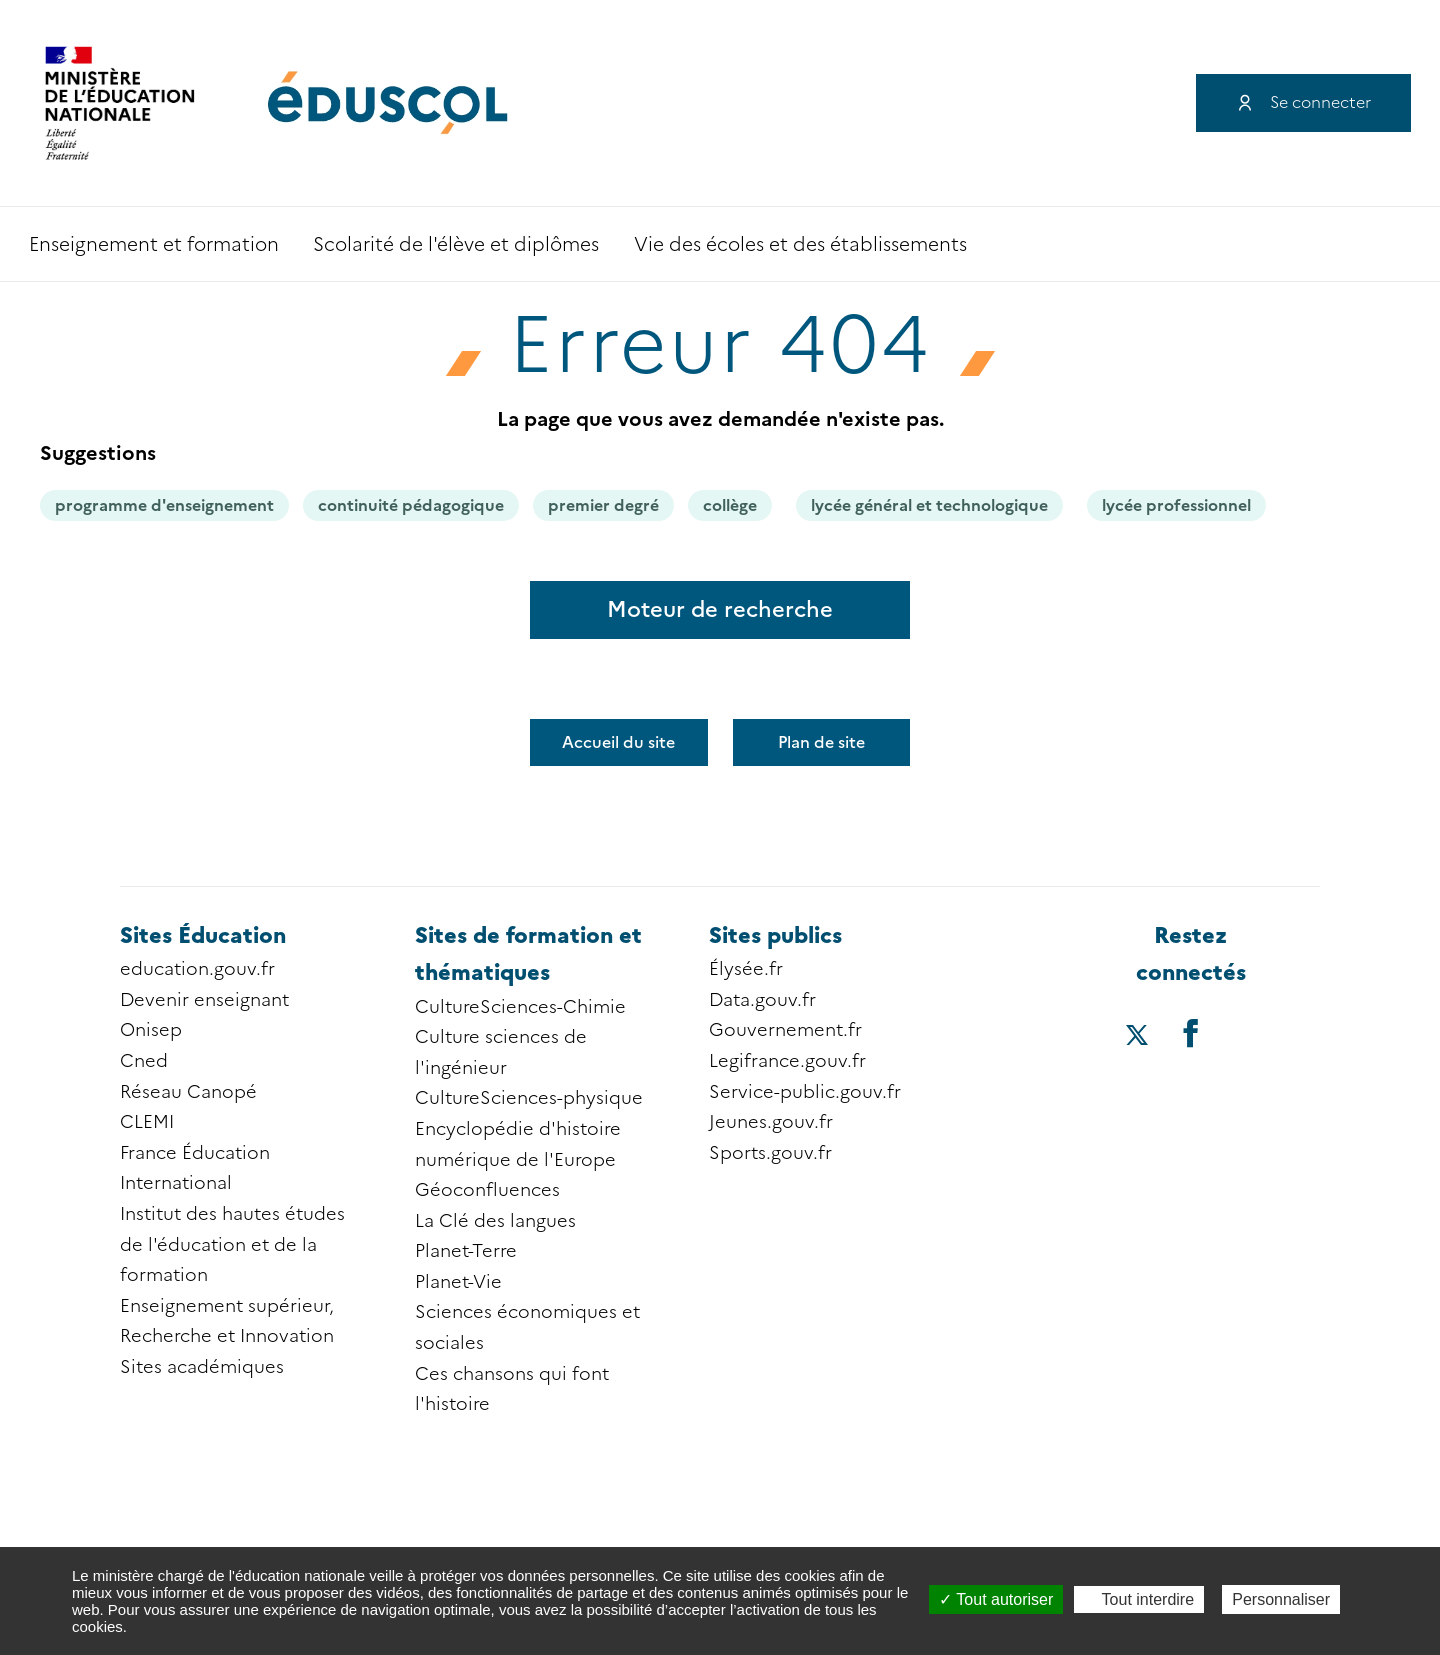  Describe the element at coordinates (1320, 102) in the screenshot. I see `Se connecter` at that location.